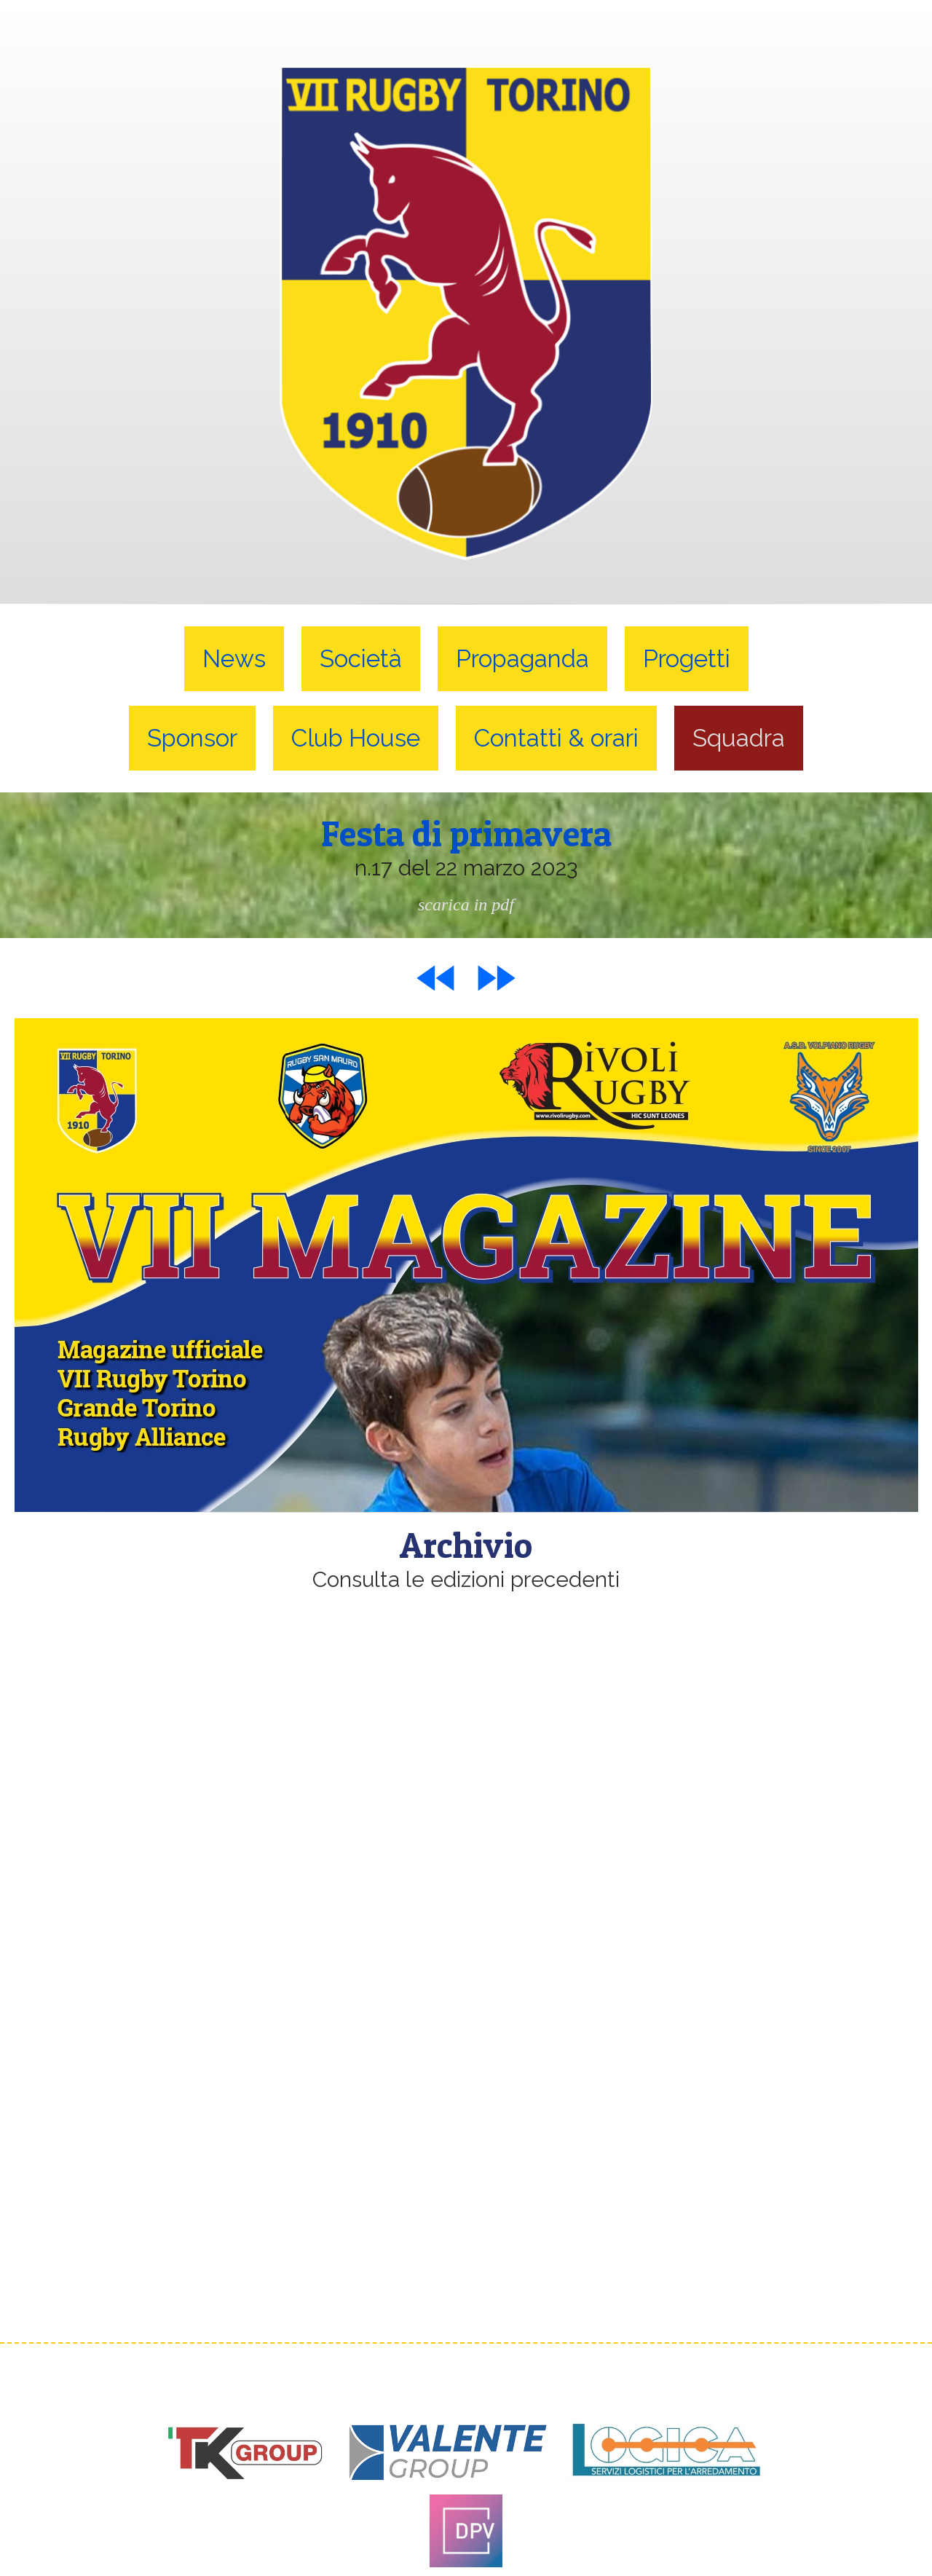 The width and height of the screenshot is (932, 2576). I want to click on Squadra, so click(738, 738).